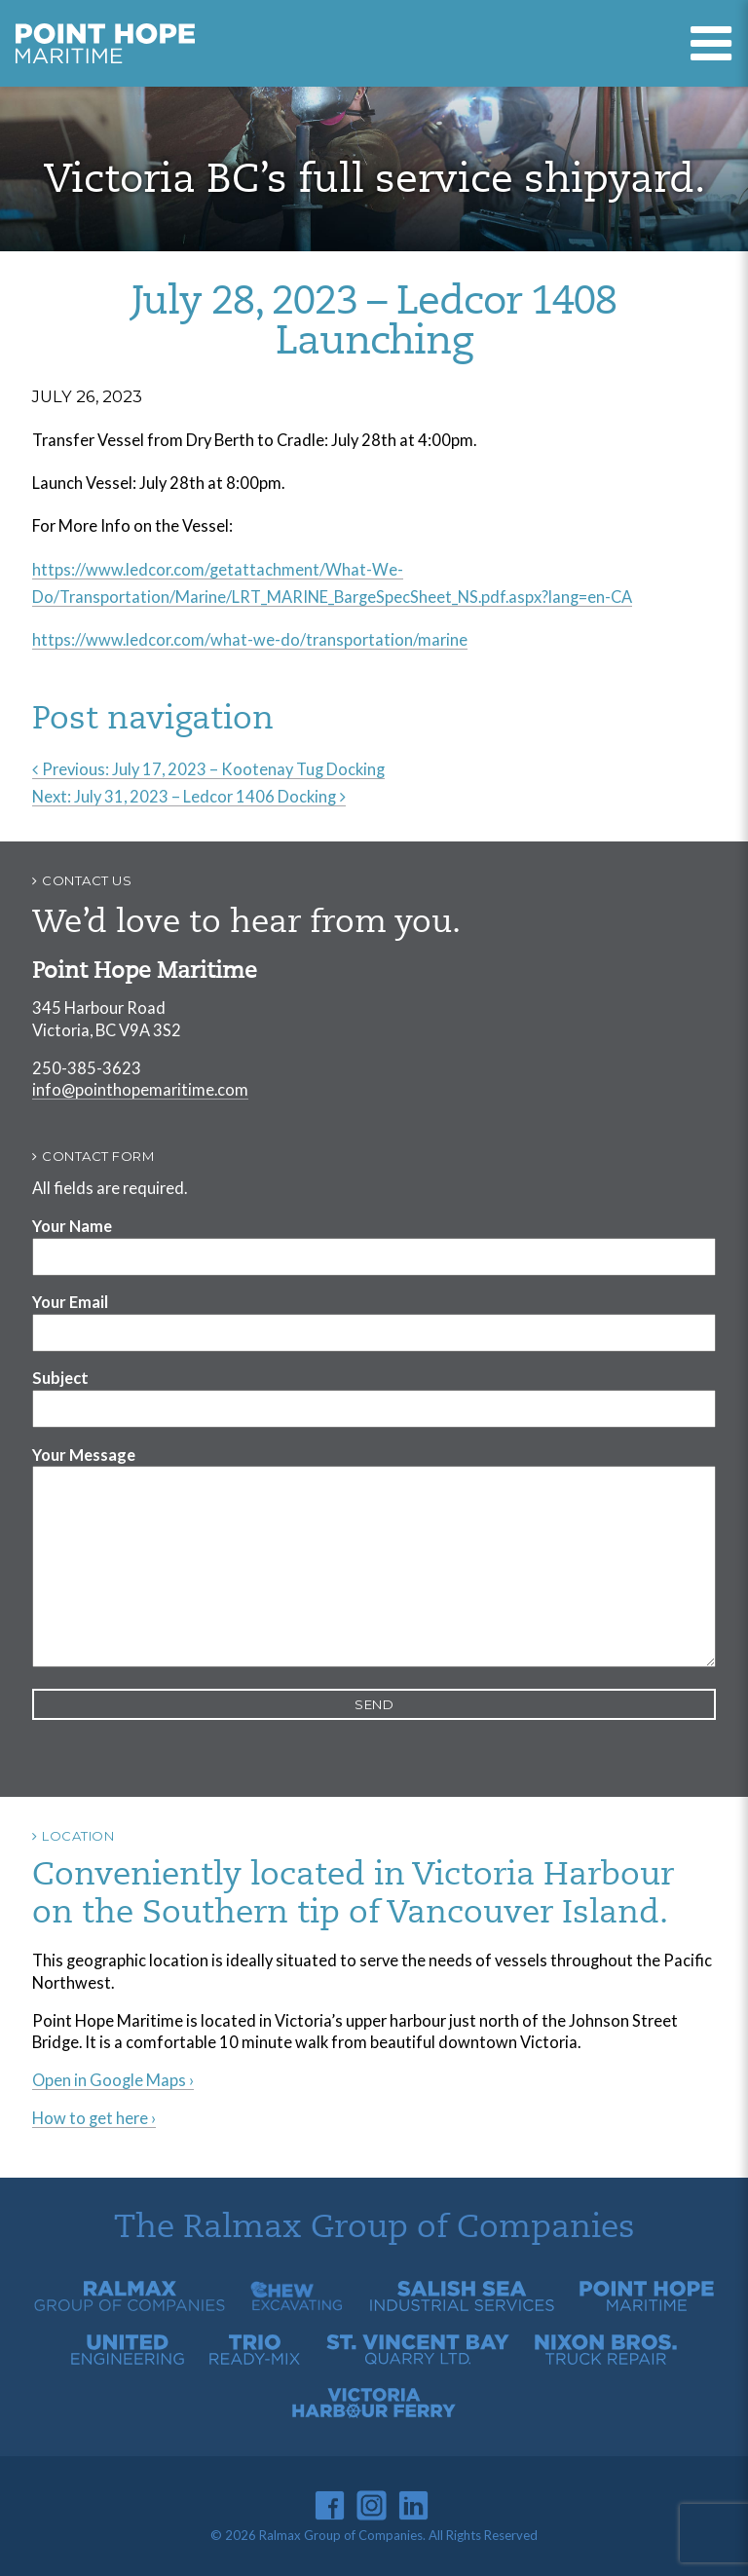  I want to click on Your Email, so click(70, 1301).